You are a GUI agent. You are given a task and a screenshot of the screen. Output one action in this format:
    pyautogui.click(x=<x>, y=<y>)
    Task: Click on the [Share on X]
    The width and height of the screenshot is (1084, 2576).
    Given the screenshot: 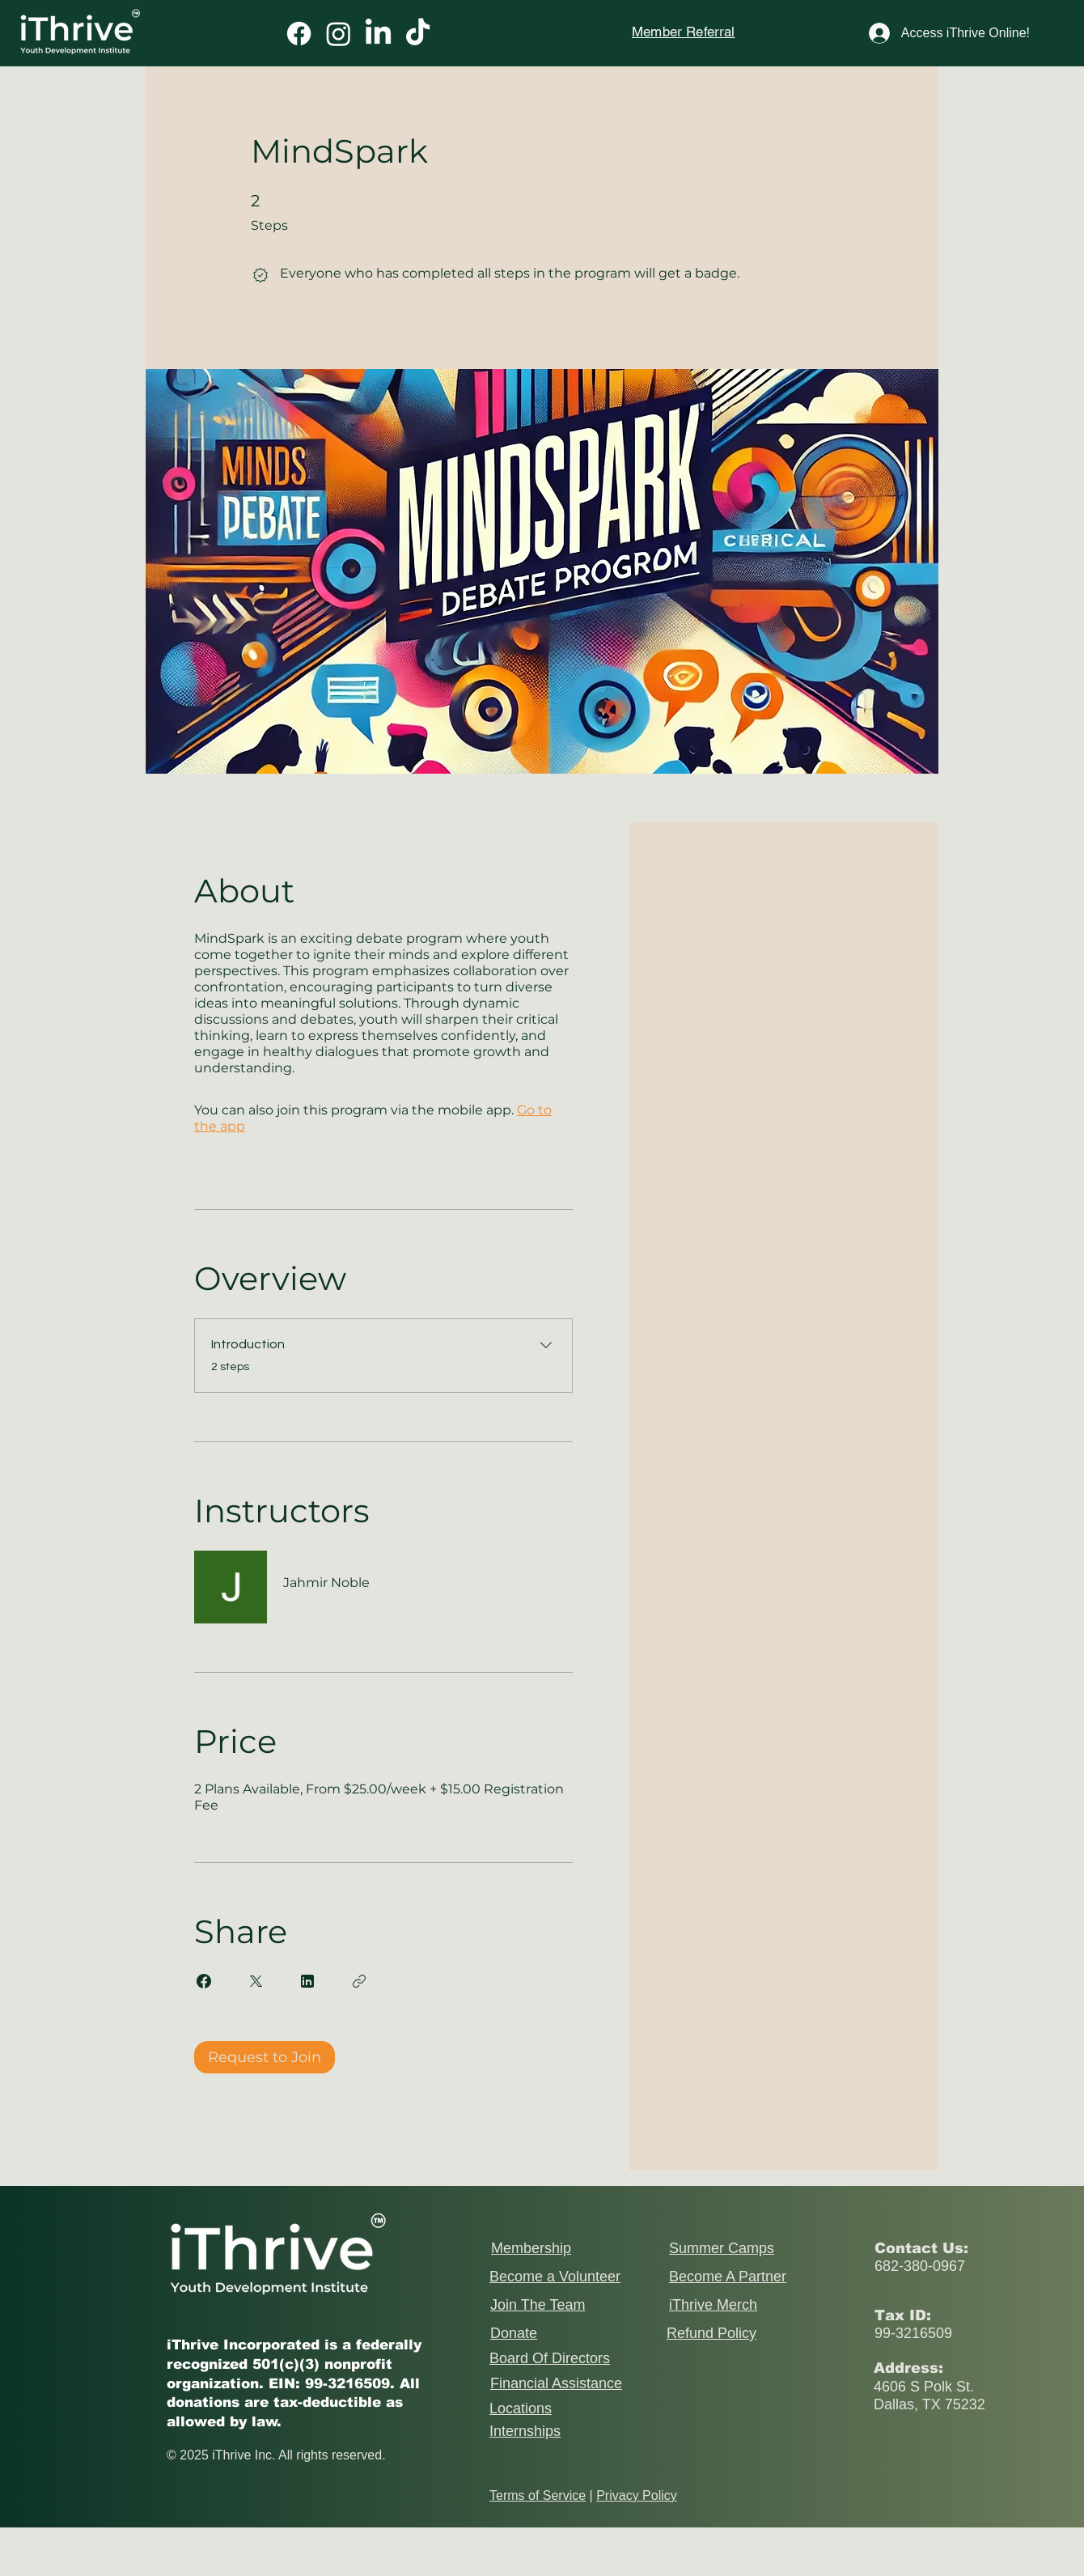 What is the action you would take?
    pyautogui.click(x=255, y=1981)
    